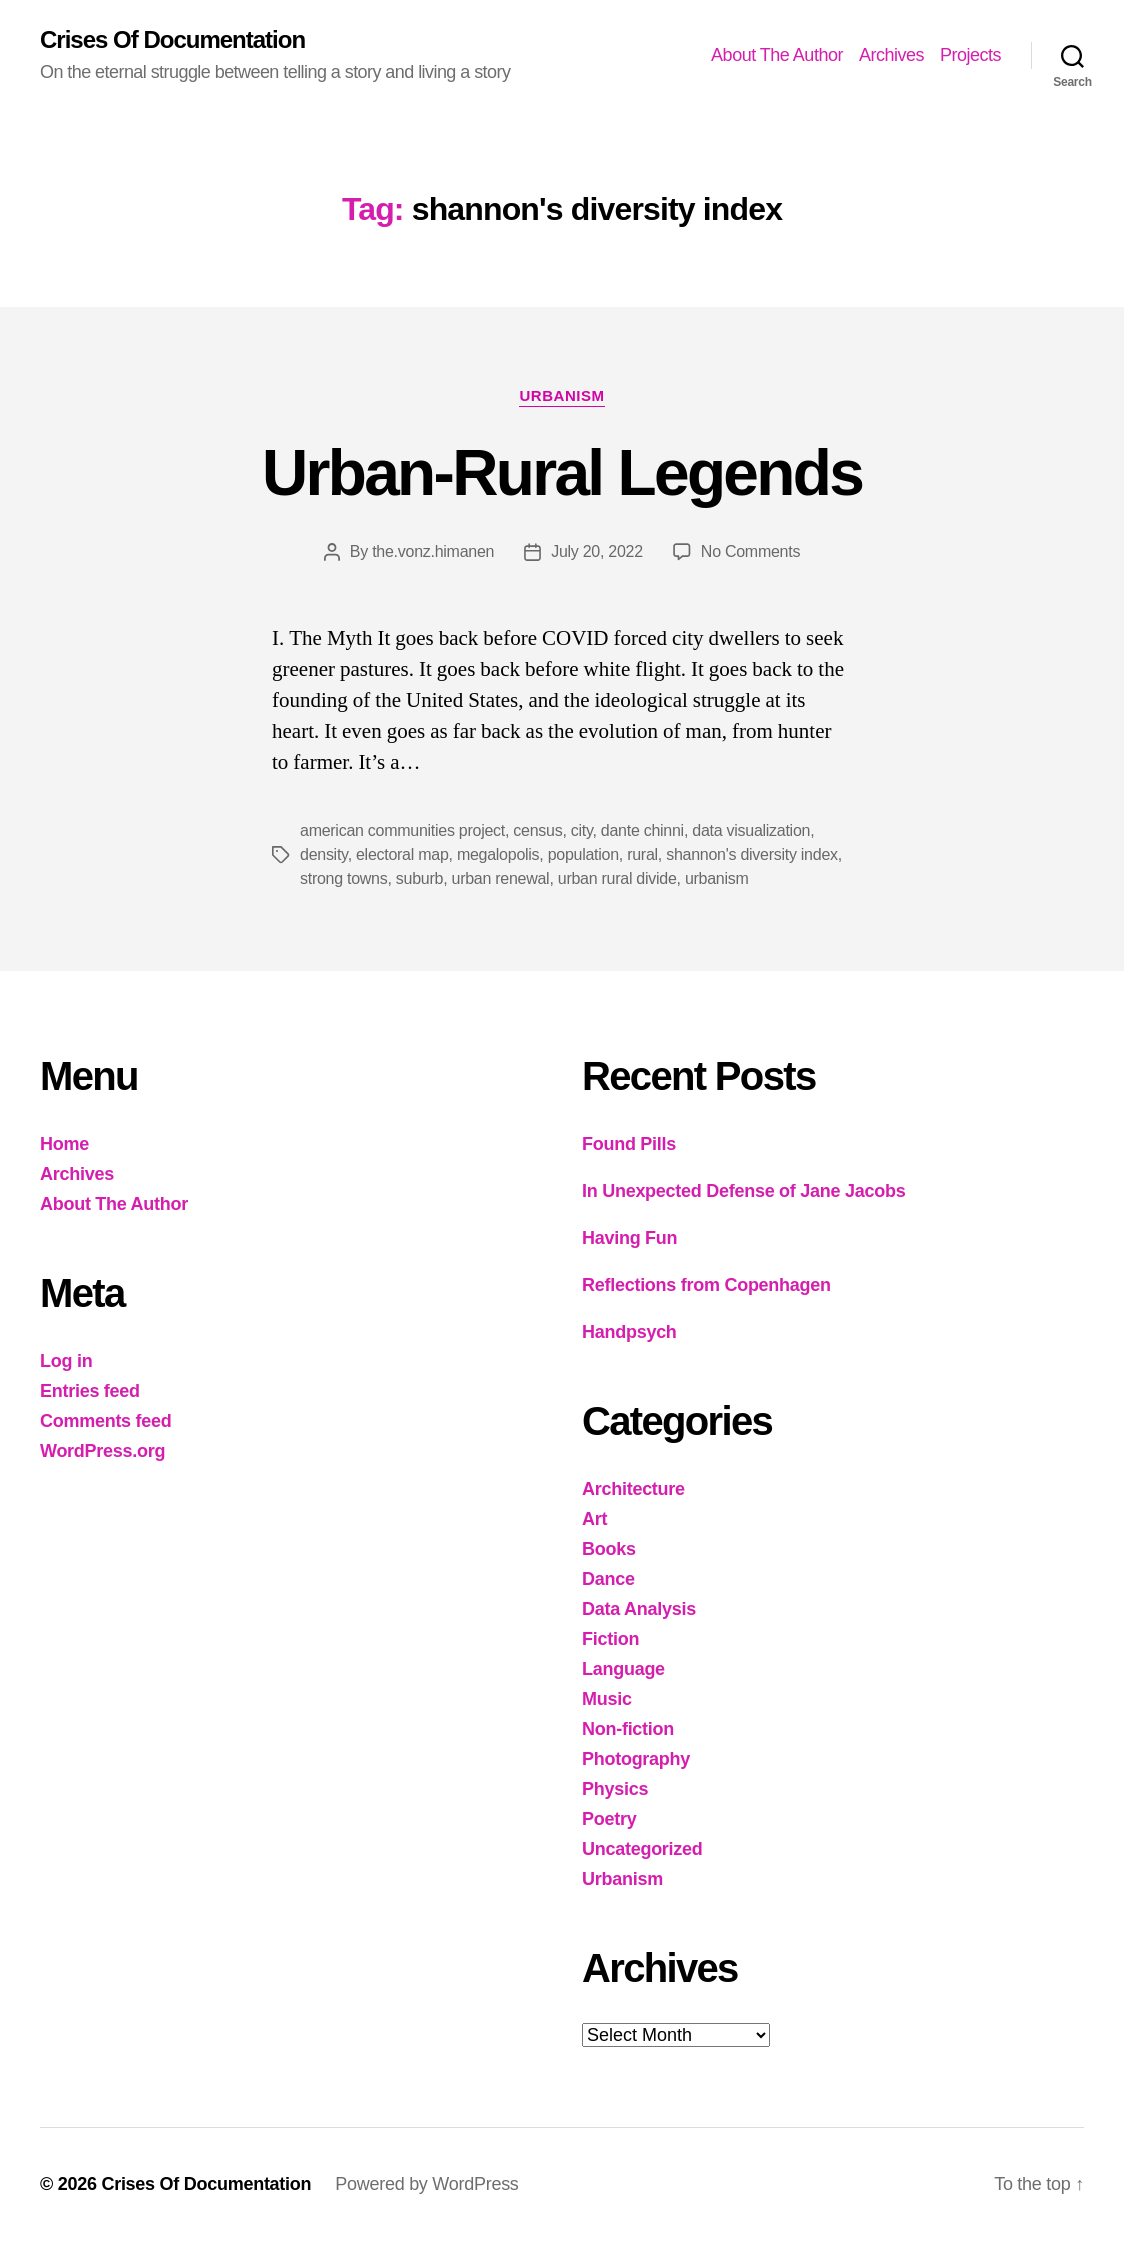  Describe the element at coordinates (561, 395) in the screenshot. I see `Urbanism` at that location.